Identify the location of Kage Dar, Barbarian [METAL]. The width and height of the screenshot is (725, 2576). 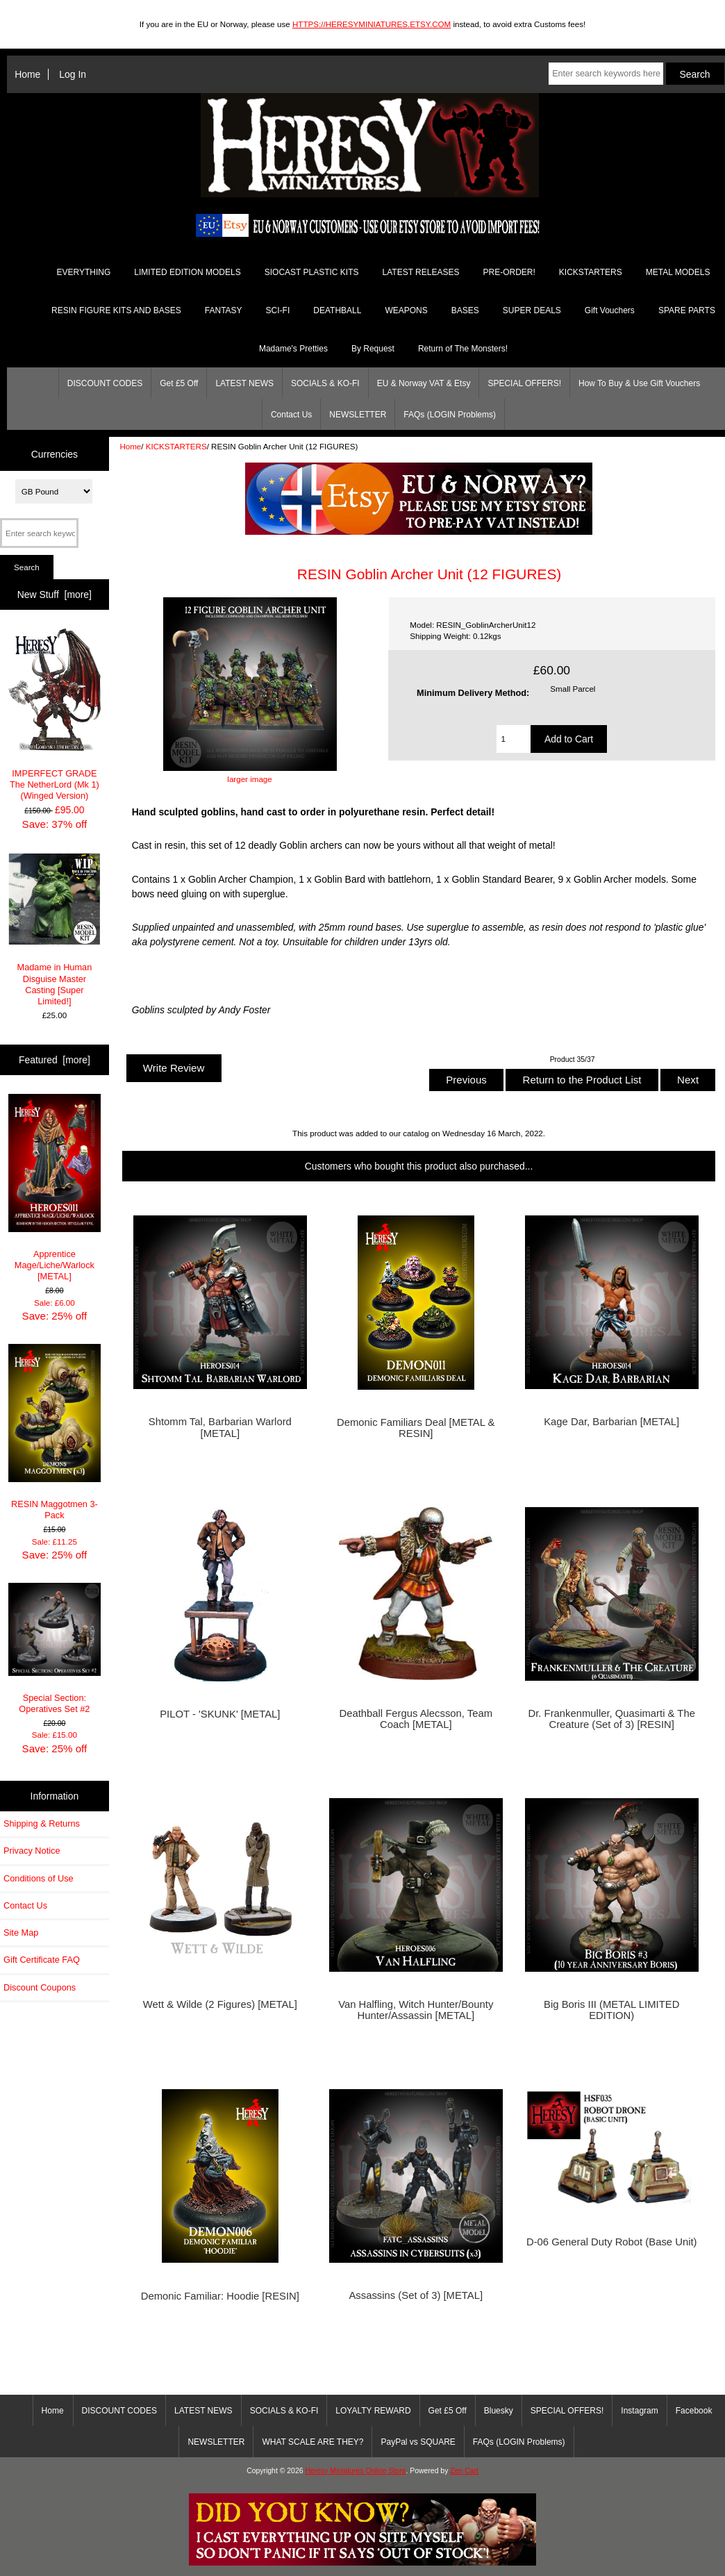
(611, 1421).